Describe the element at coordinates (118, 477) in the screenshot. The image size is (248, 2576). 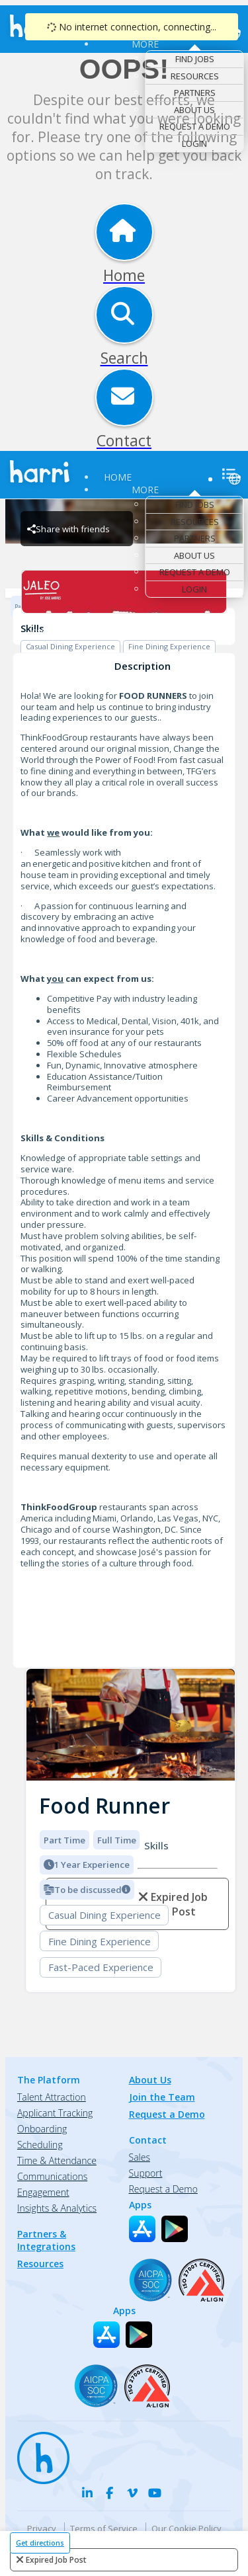
I see `Home` at that location.